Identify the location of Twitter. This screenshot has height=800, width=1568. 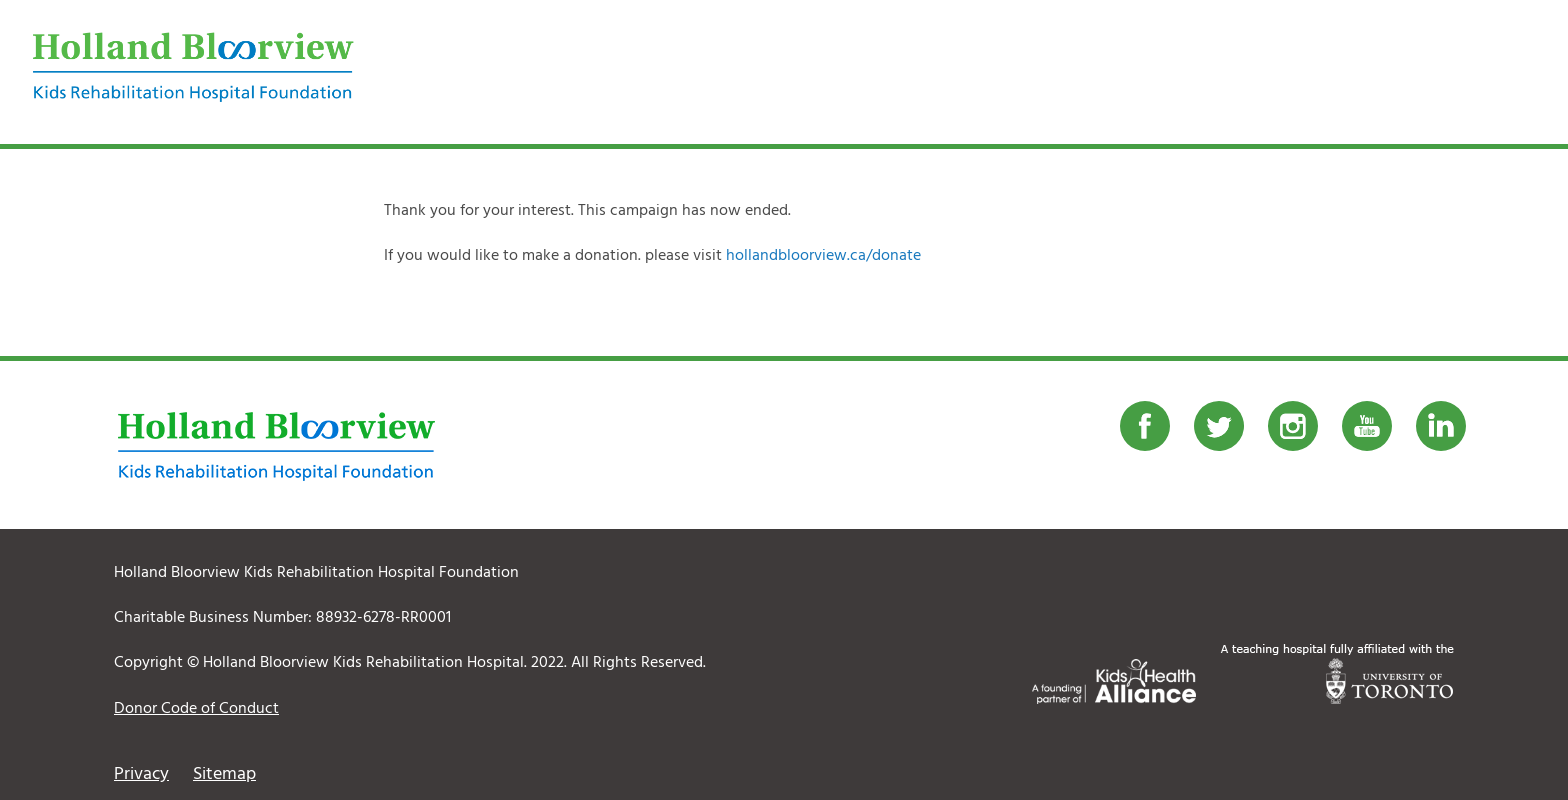
(1219, 426).